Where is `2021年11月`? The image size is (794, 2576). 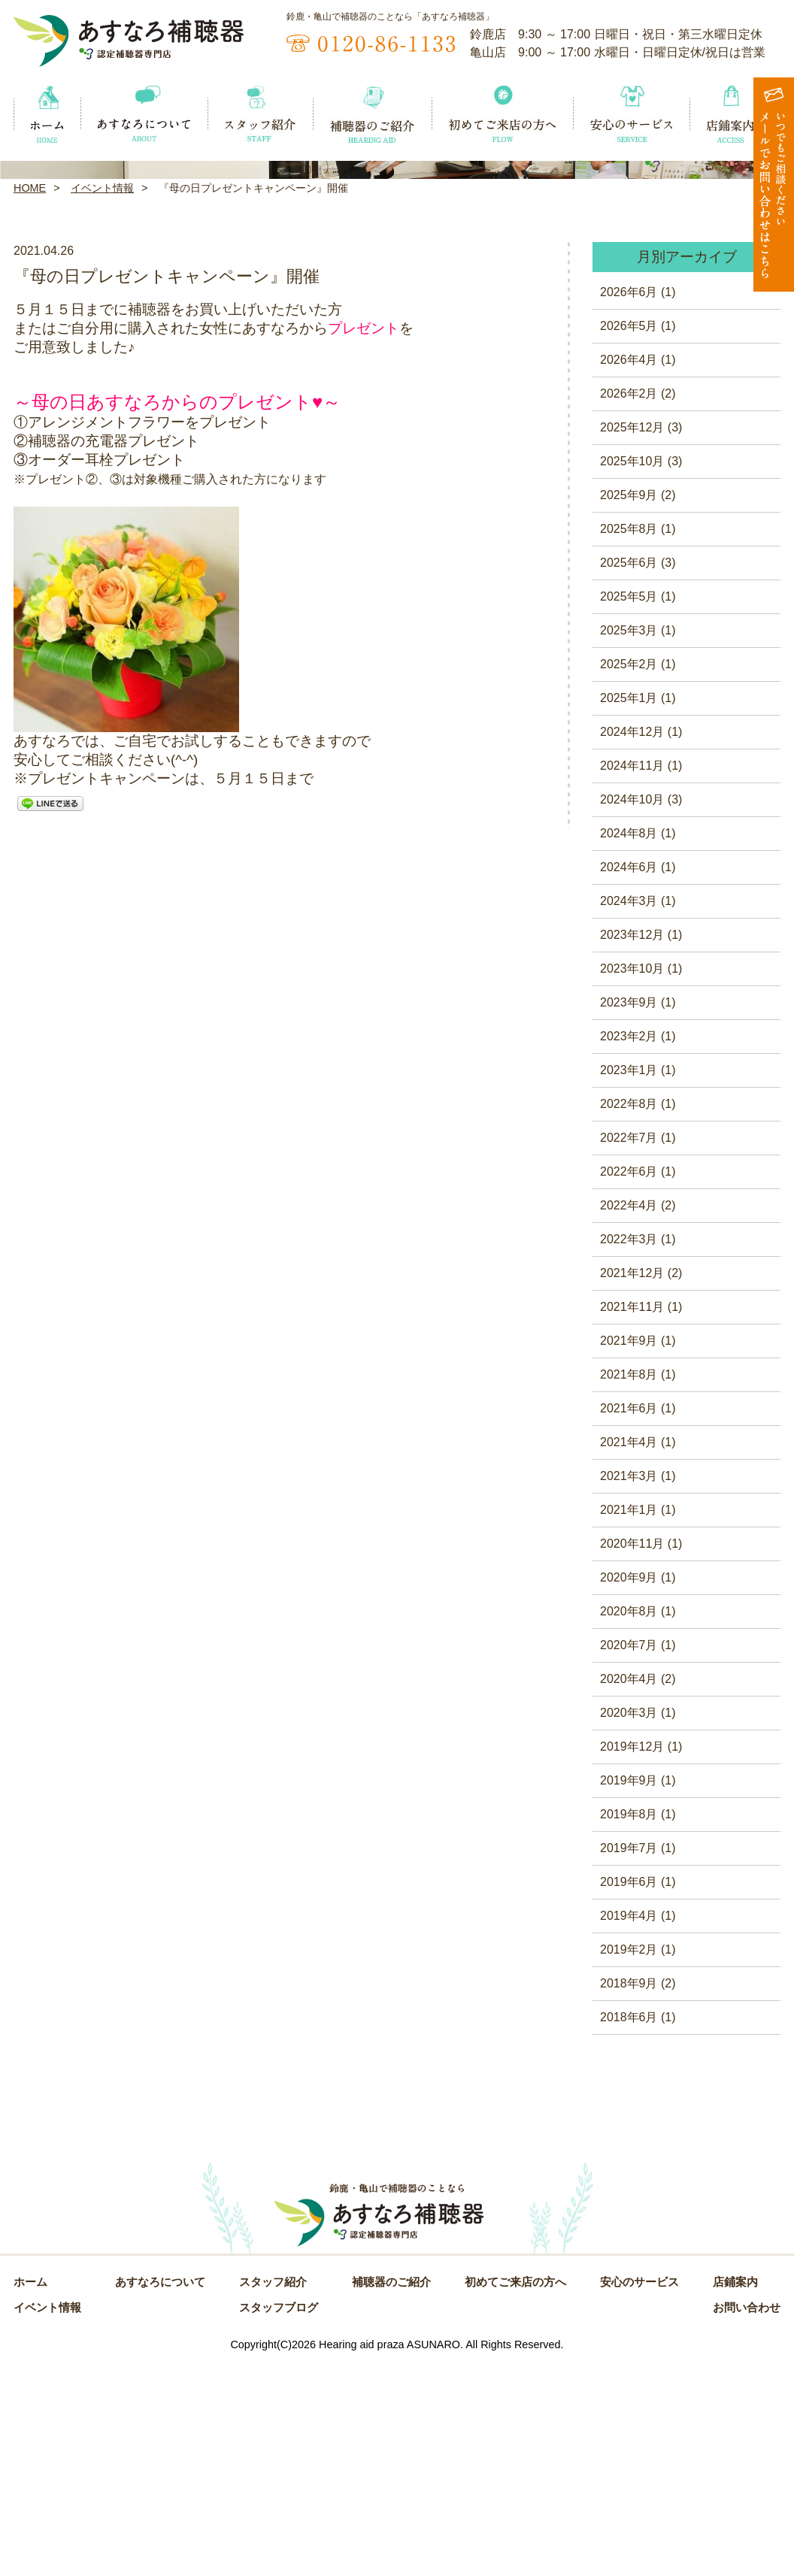
2021年11月 is located at coordinates (632, 1521).